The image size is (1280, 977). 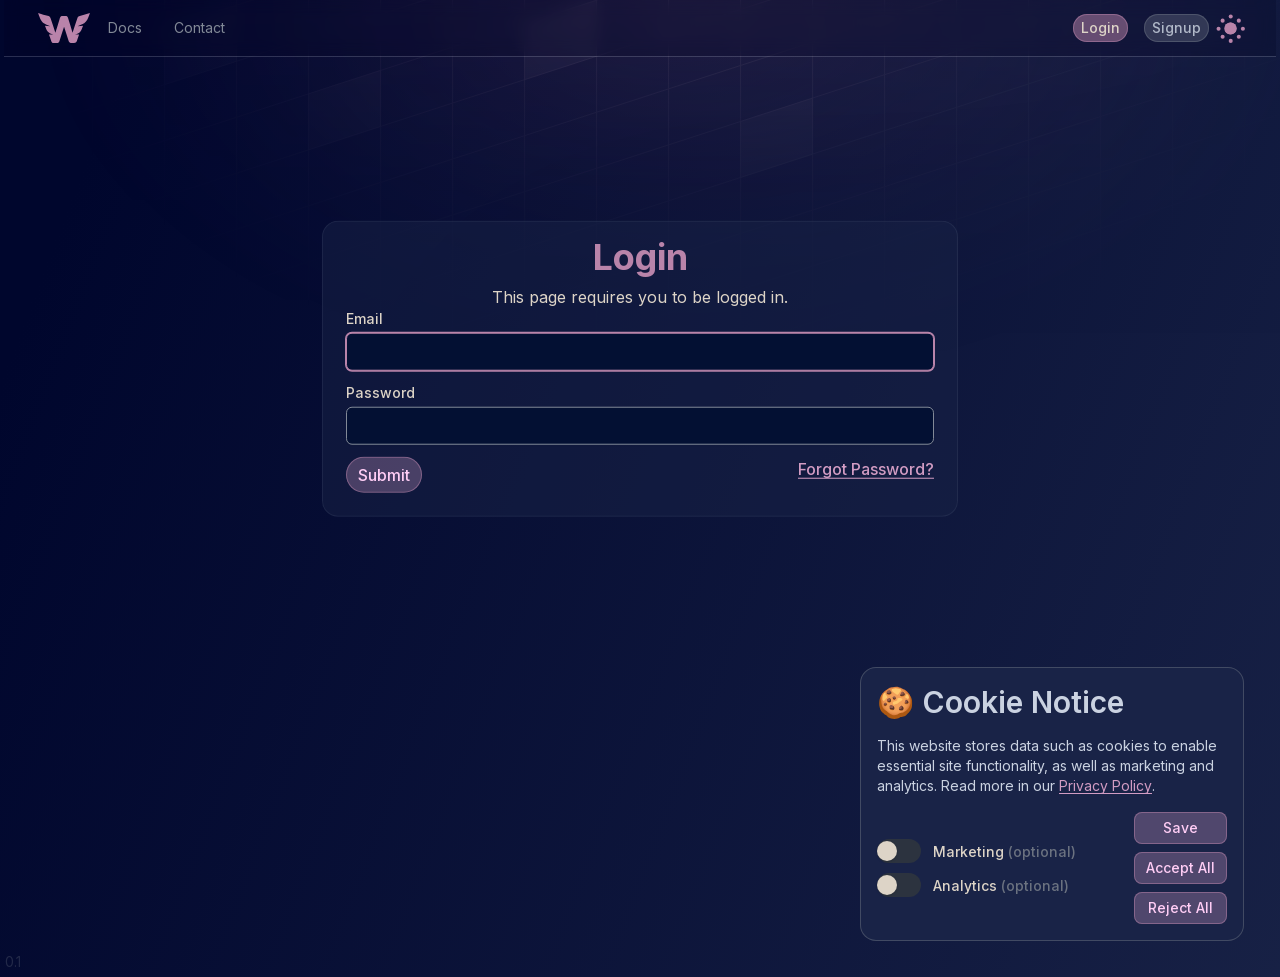 What do you see at coordinates (1230, 28) in the screenshot?
I see `[button]` at bounding box center [1230, 28].